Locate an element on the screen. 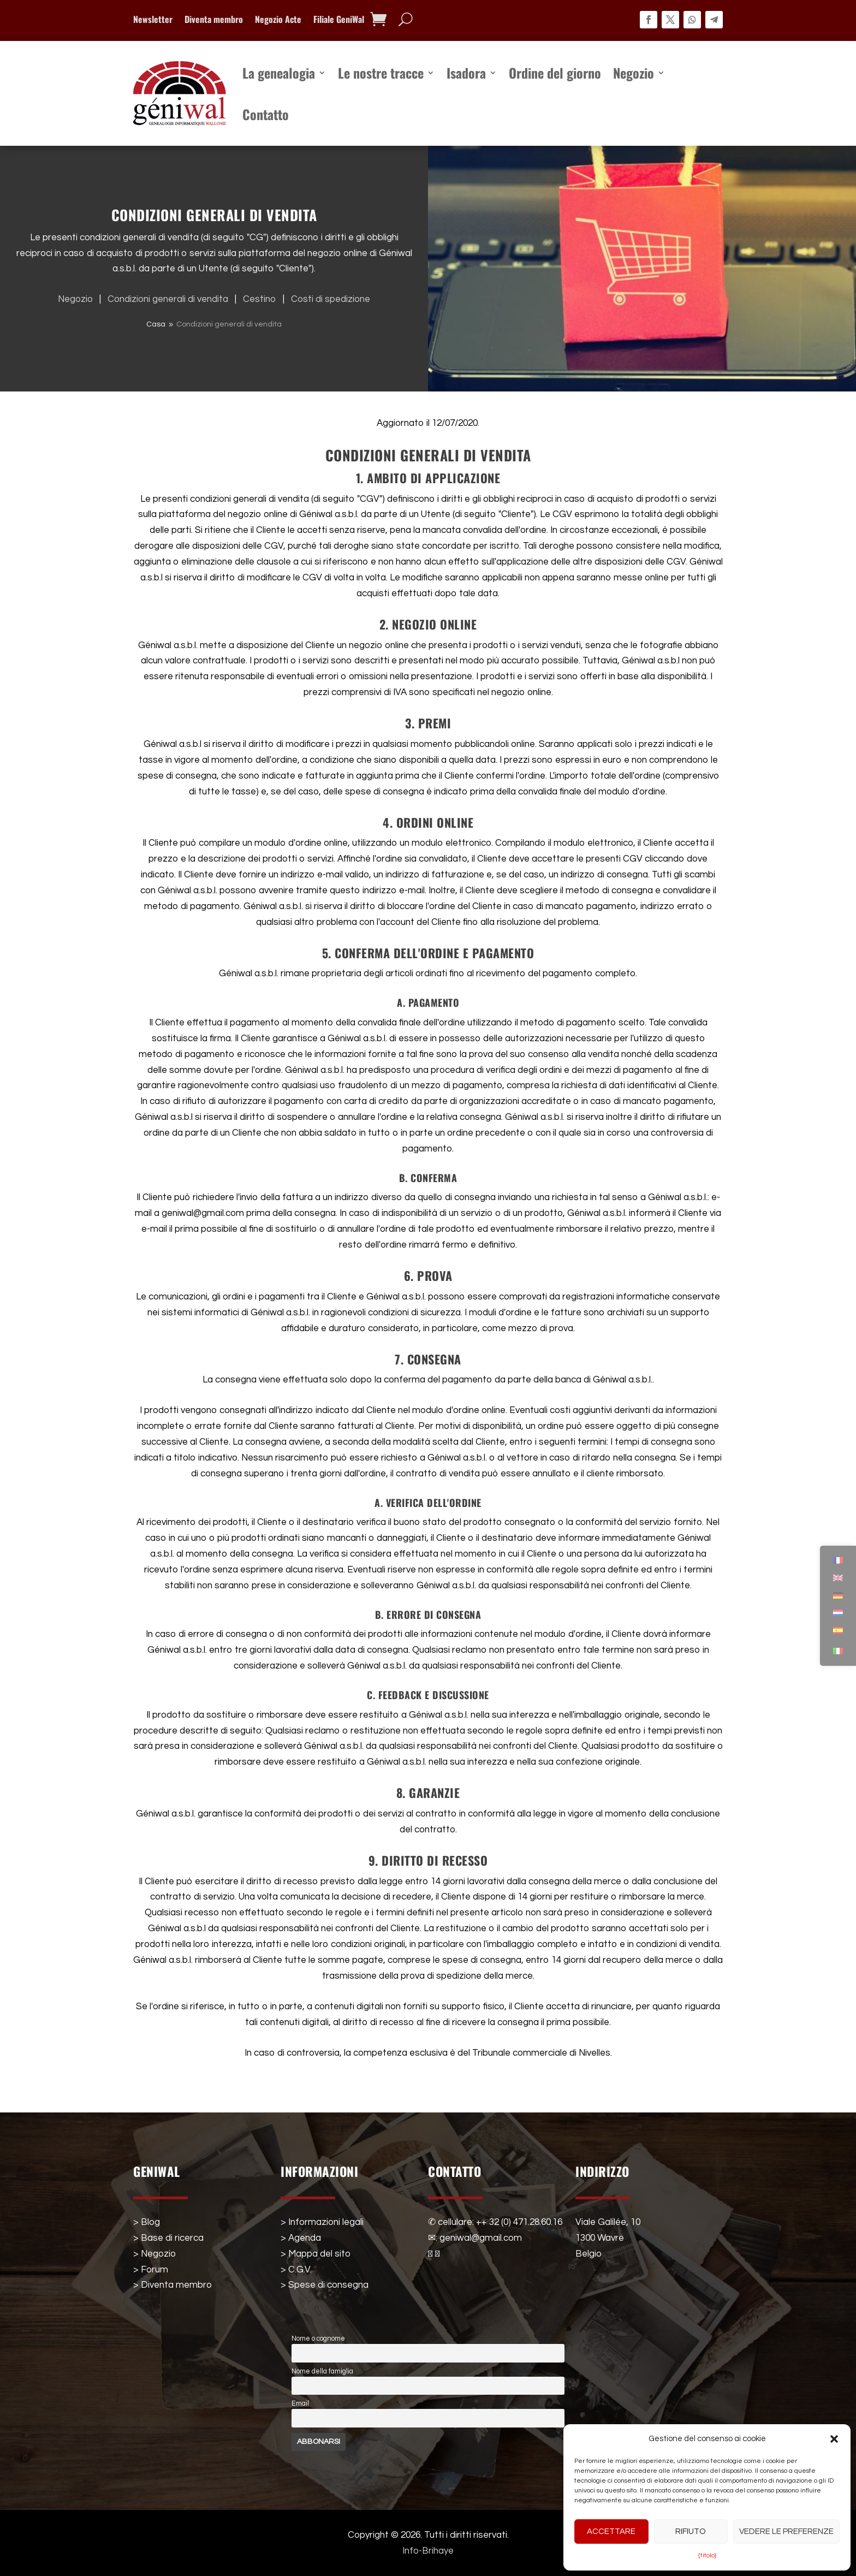 The image size is (856, 2576). > Forum is located at coordinates (150, 2270).